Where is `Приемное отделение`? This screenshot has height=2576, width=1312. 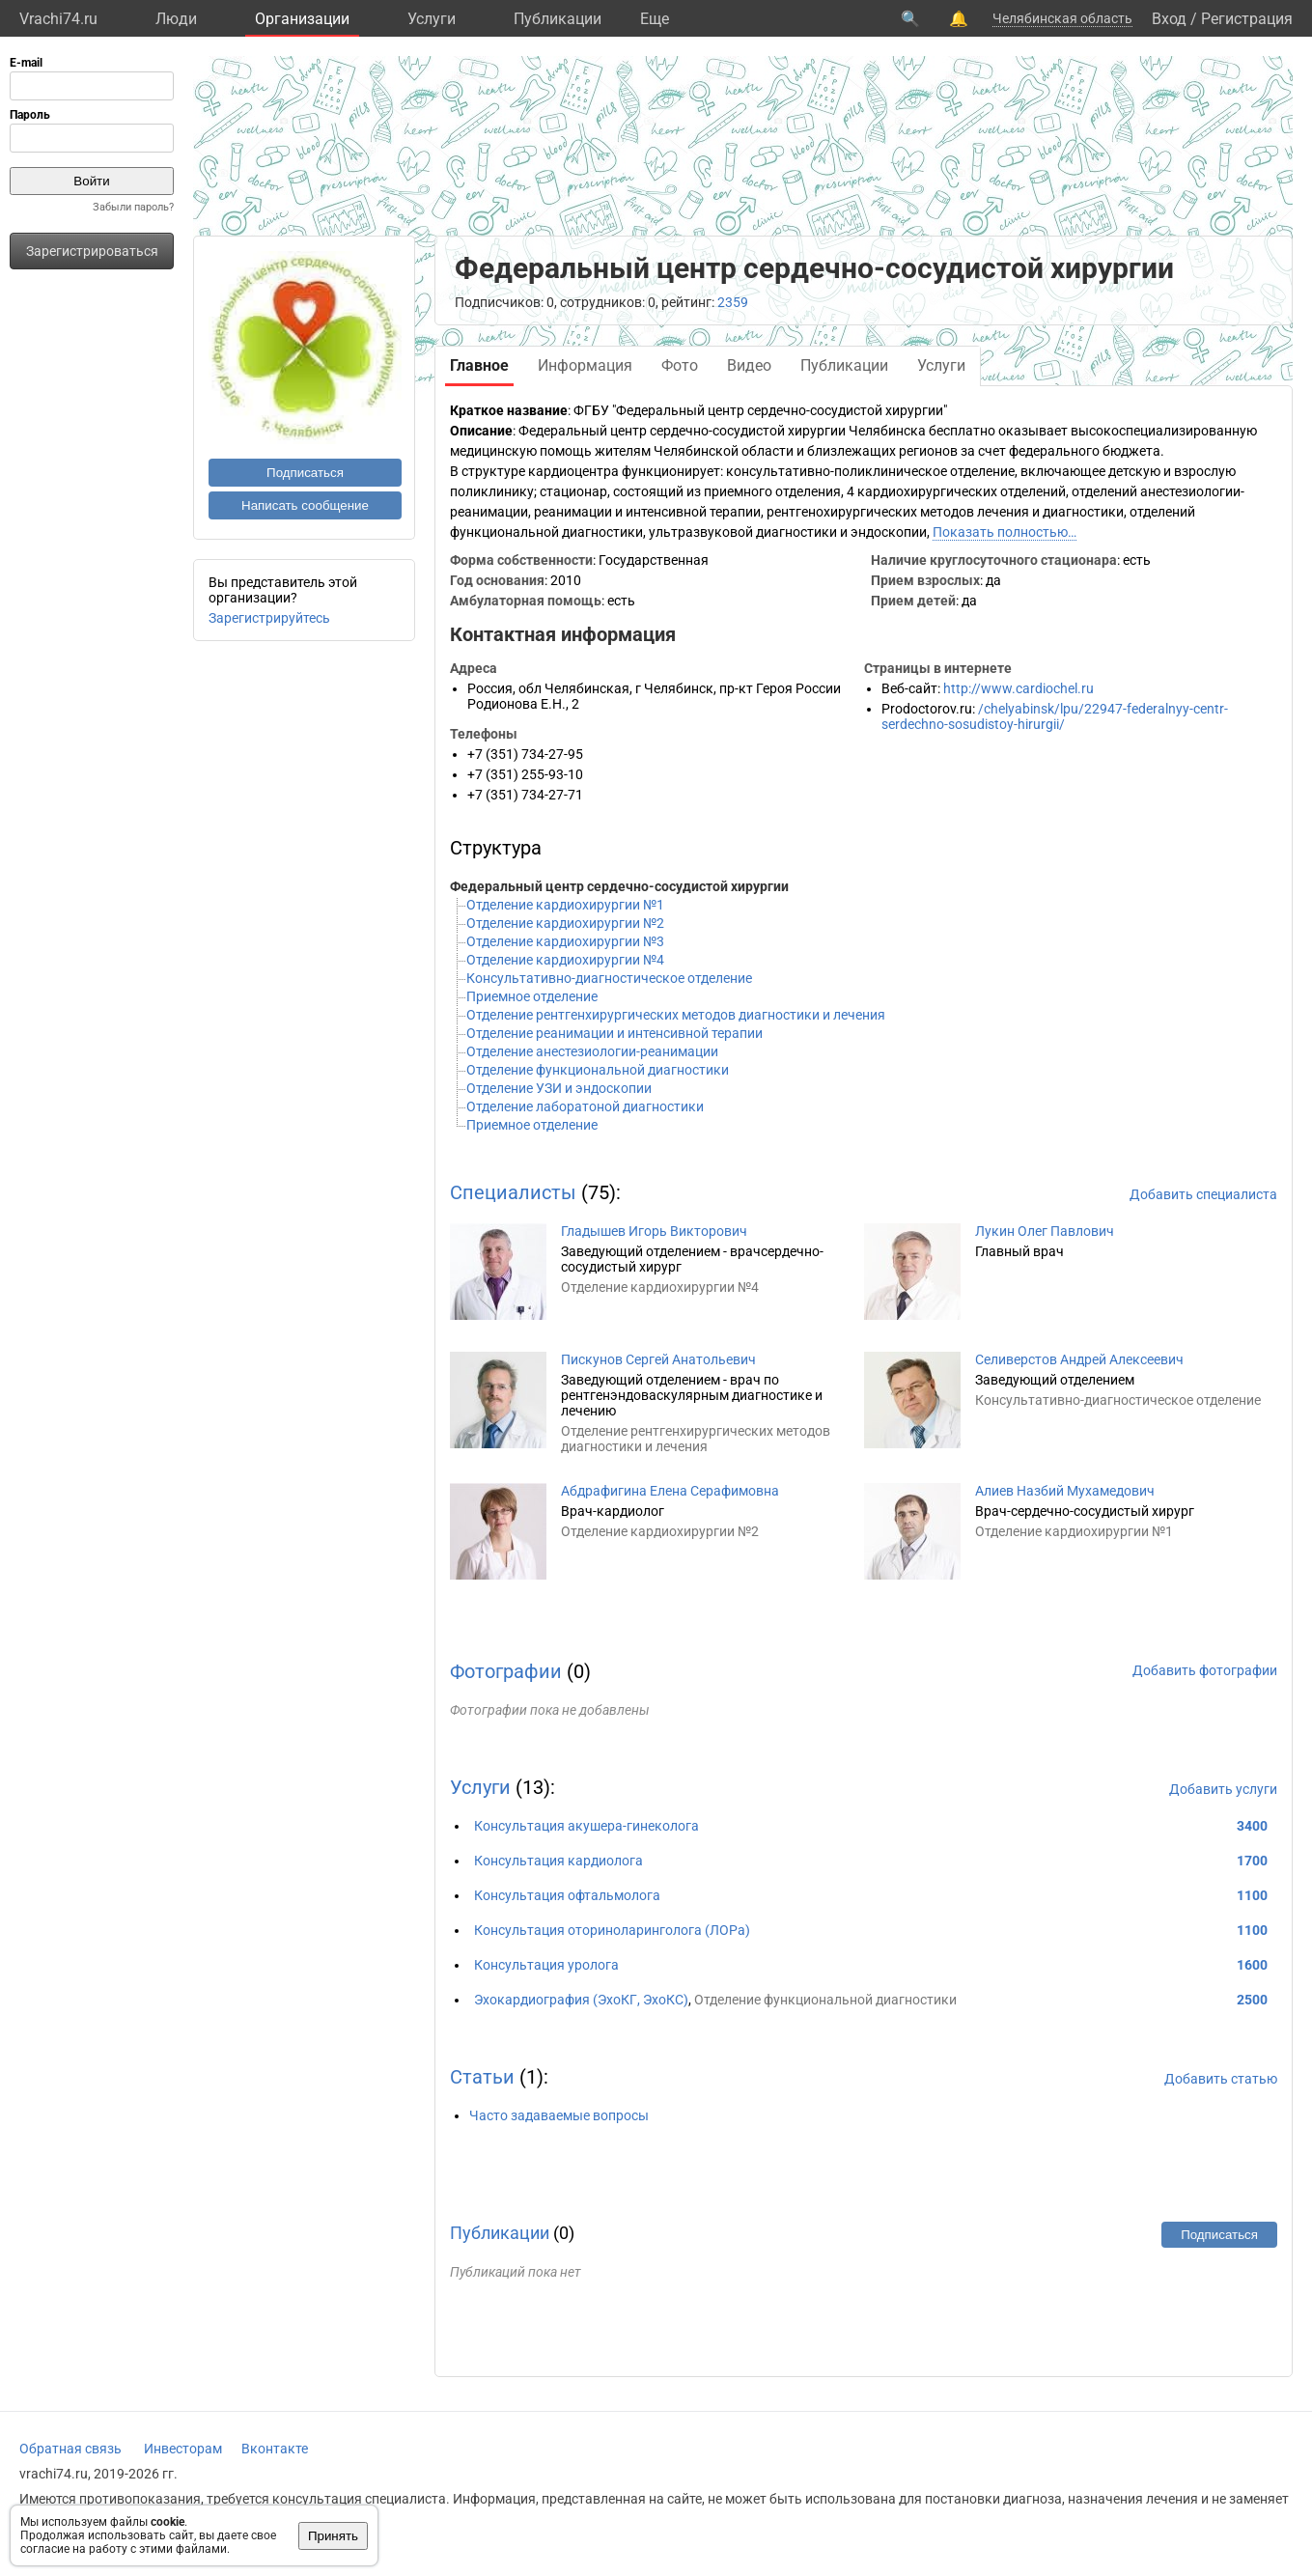 Приемное отделение is located at coordinates (532, 996).